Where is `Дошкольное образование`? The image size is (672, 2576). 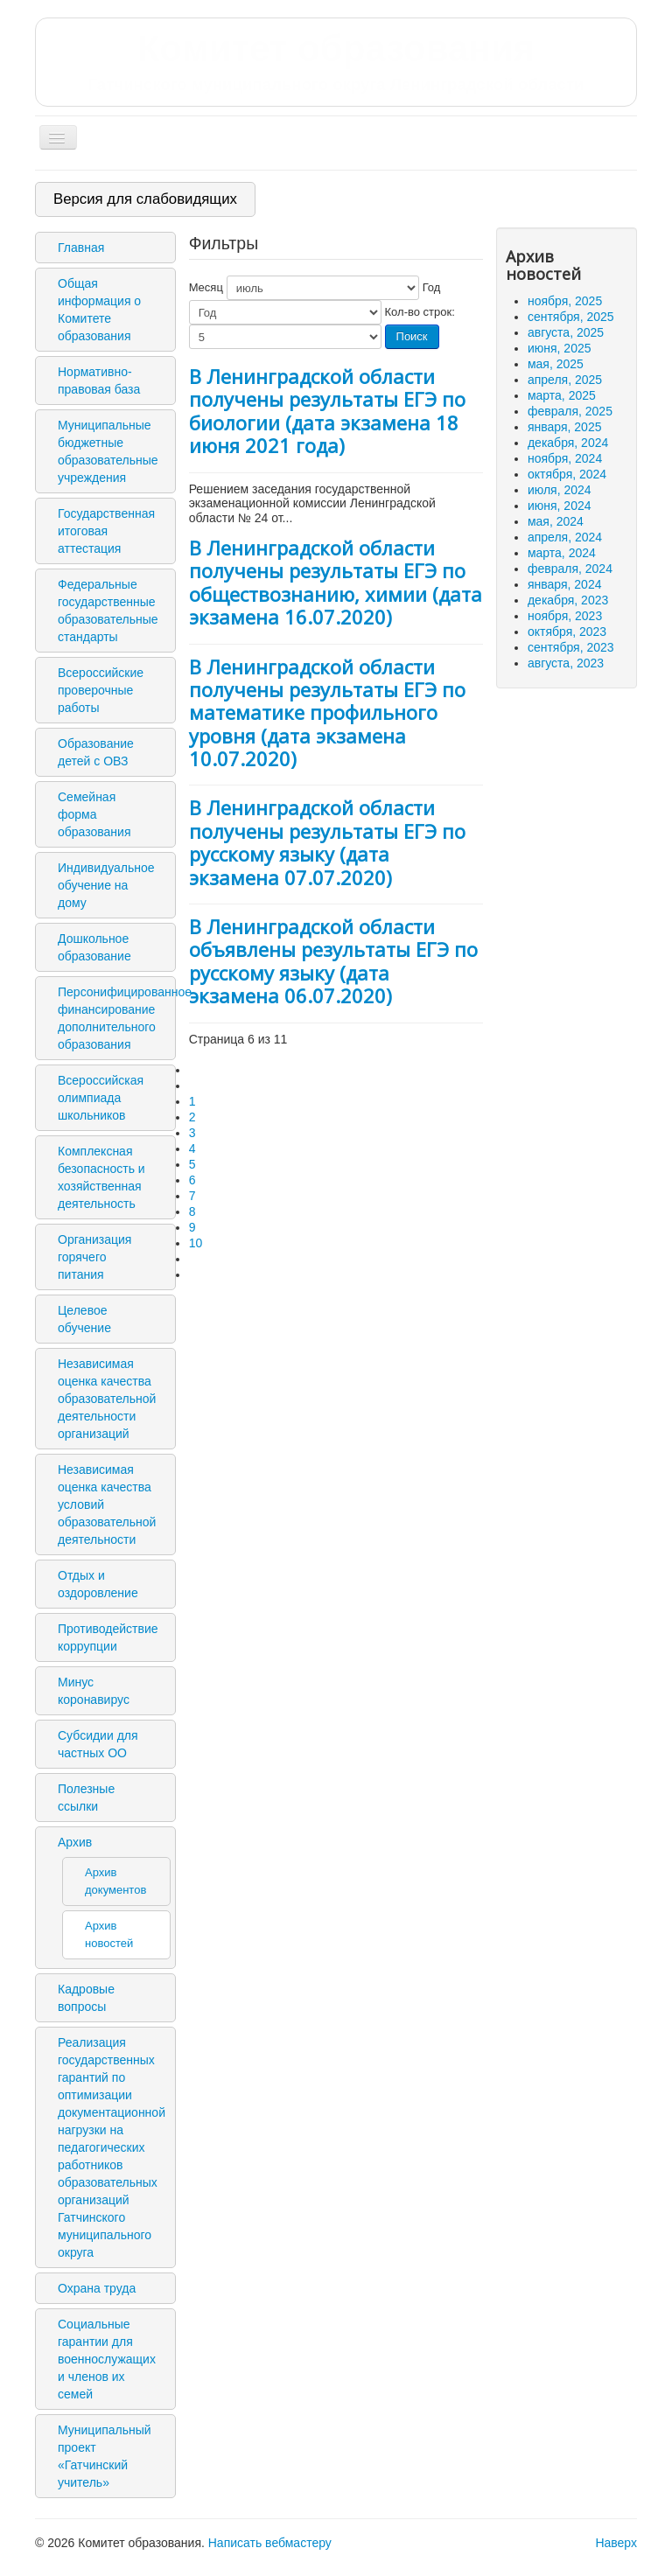 Дошкольное образование is located at coordinates (94, 947).